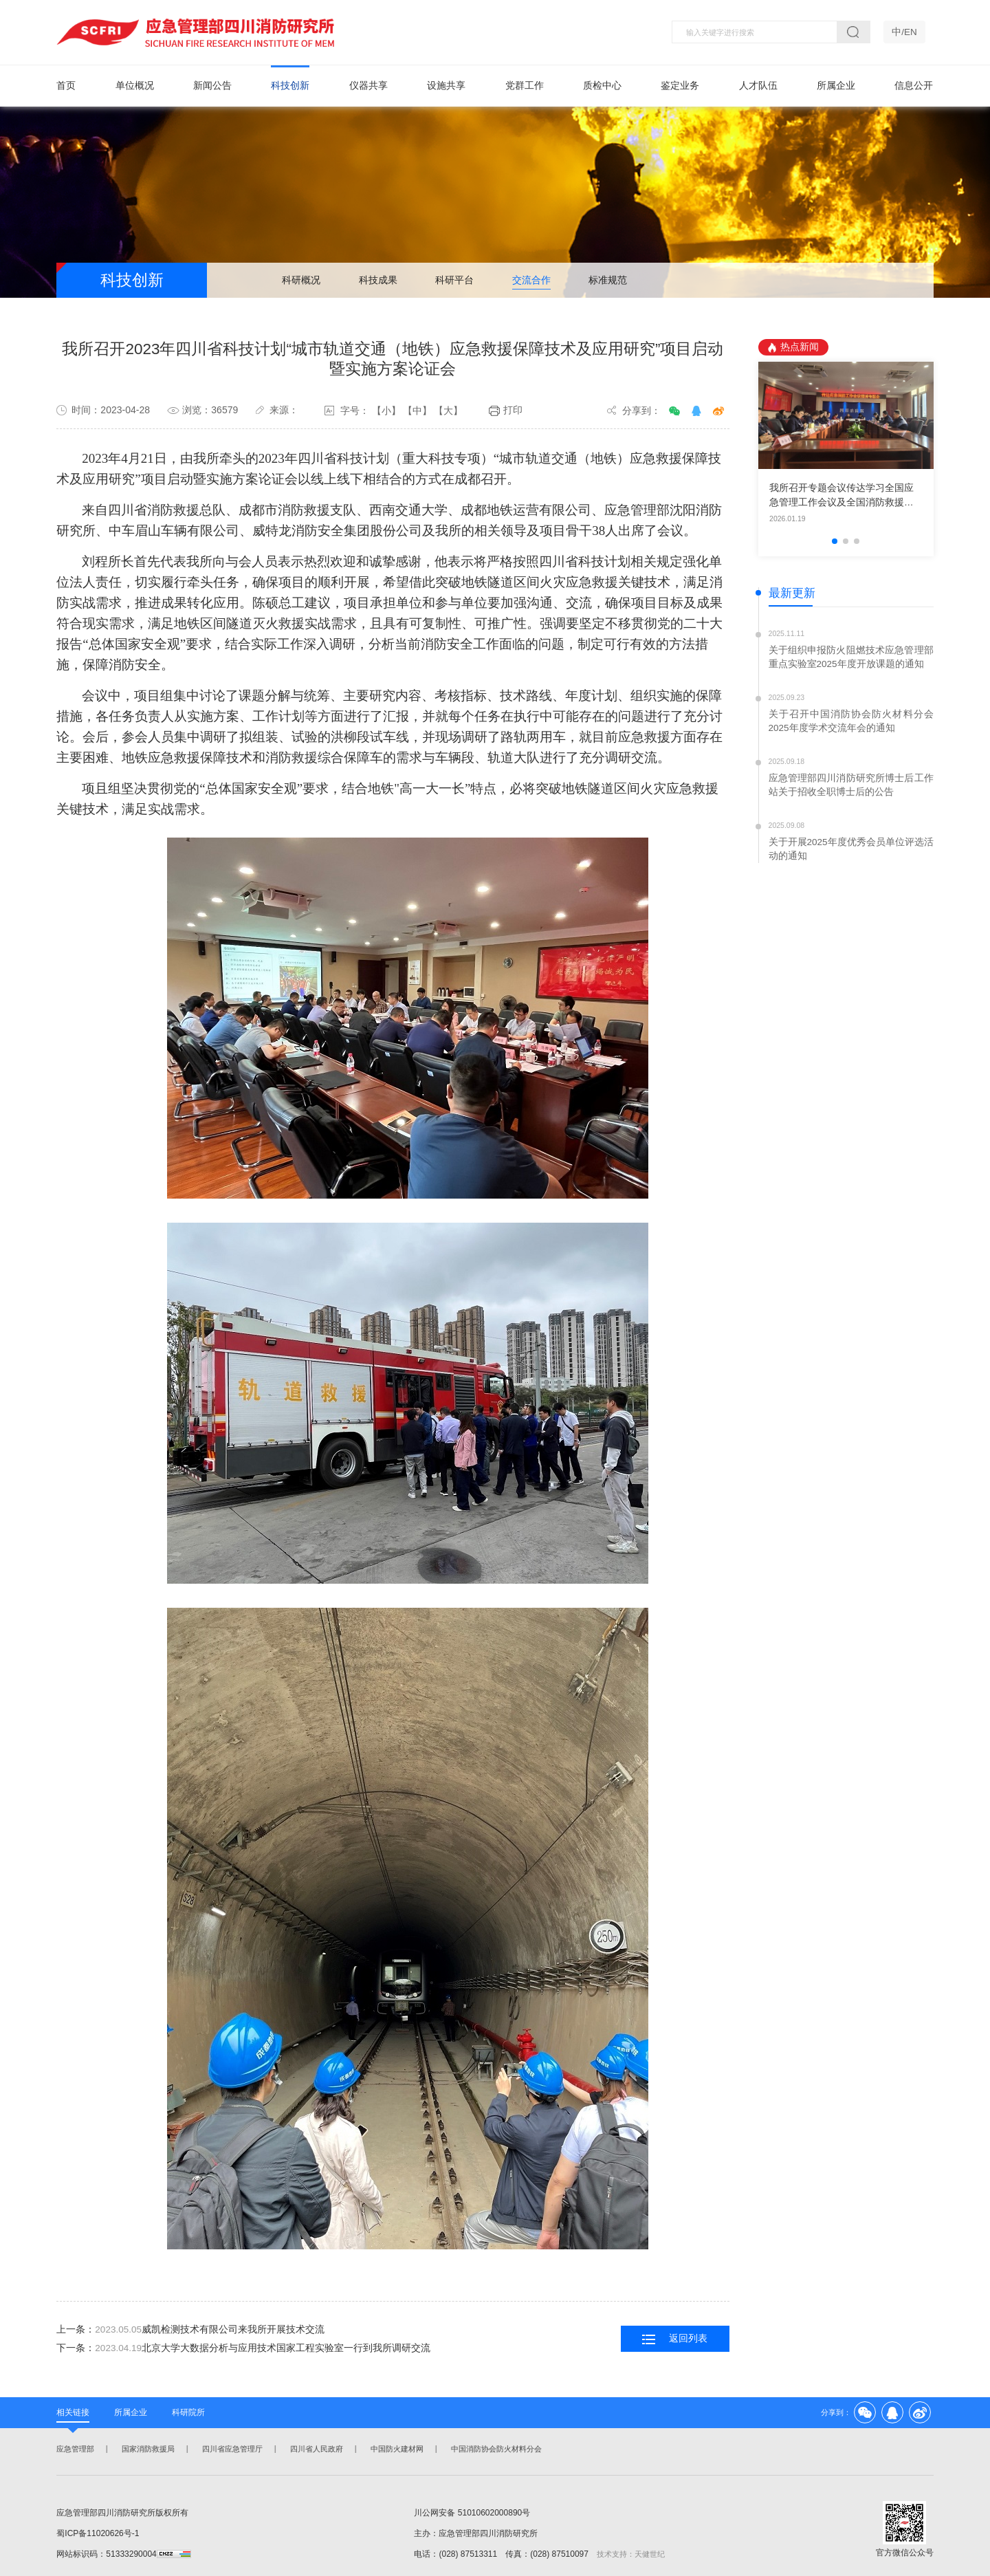 This screenshot has width=990, height=2576. I want to click on 【大】, so click(448, 411).